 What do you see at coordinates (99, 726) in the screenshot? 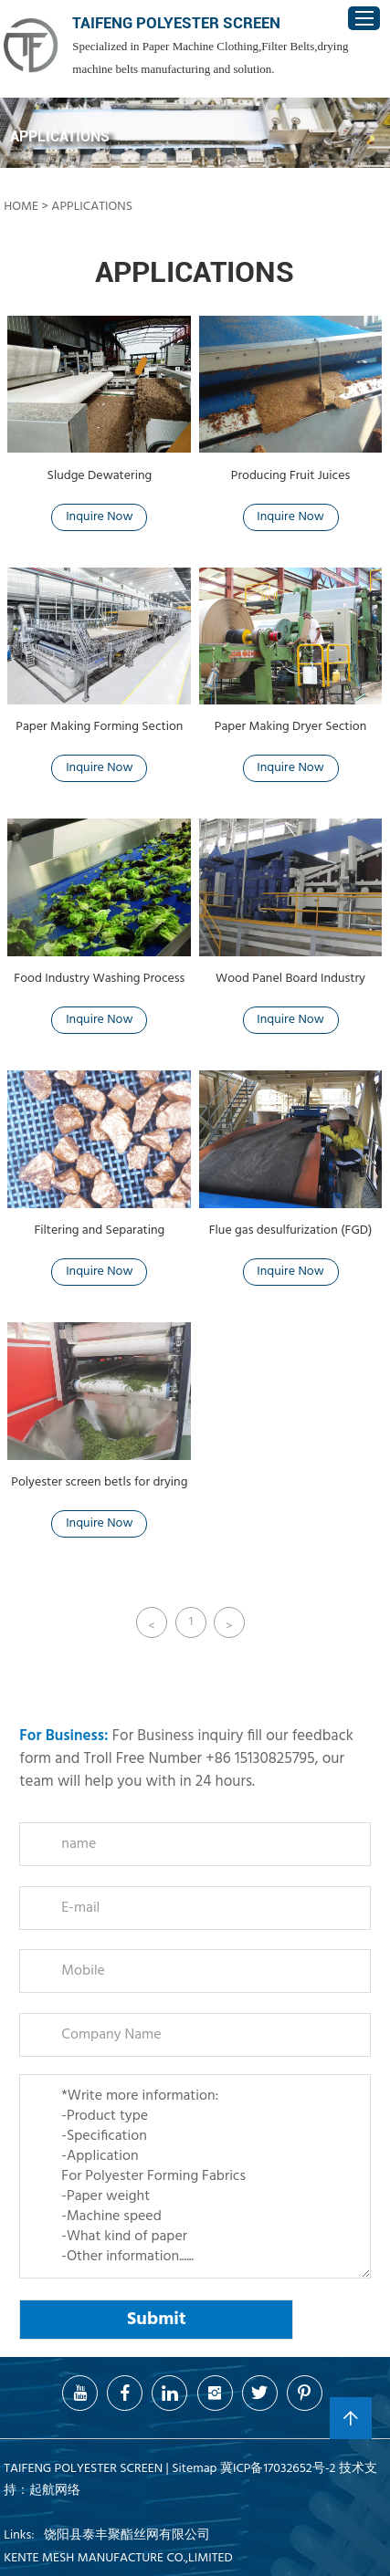
I see `Paper Making Forming Section` at bounding box center [99, 726].